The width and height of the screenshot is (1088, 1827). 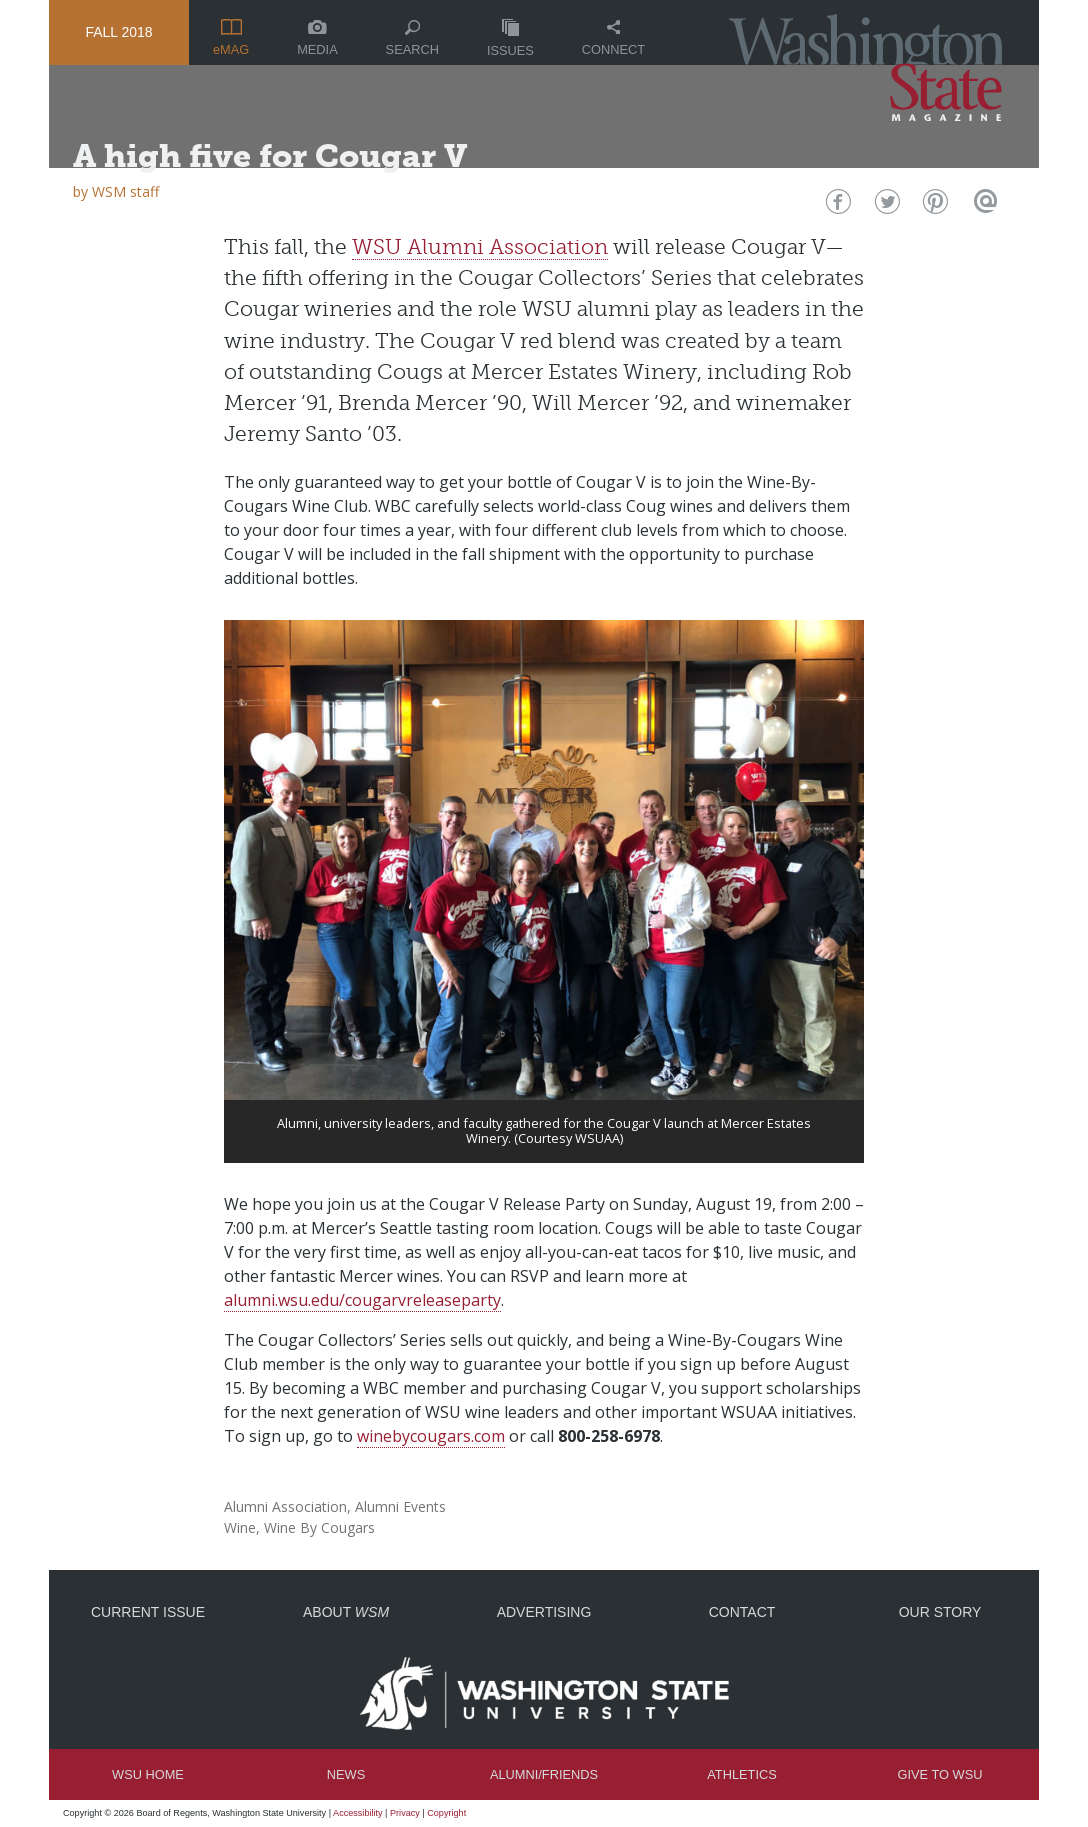 What do you see at coordinates (362, 1300) in the screenshot?
I see `alumni.wsu.edu/cougarvreleaseparty` at bounding box center [362, 1300].